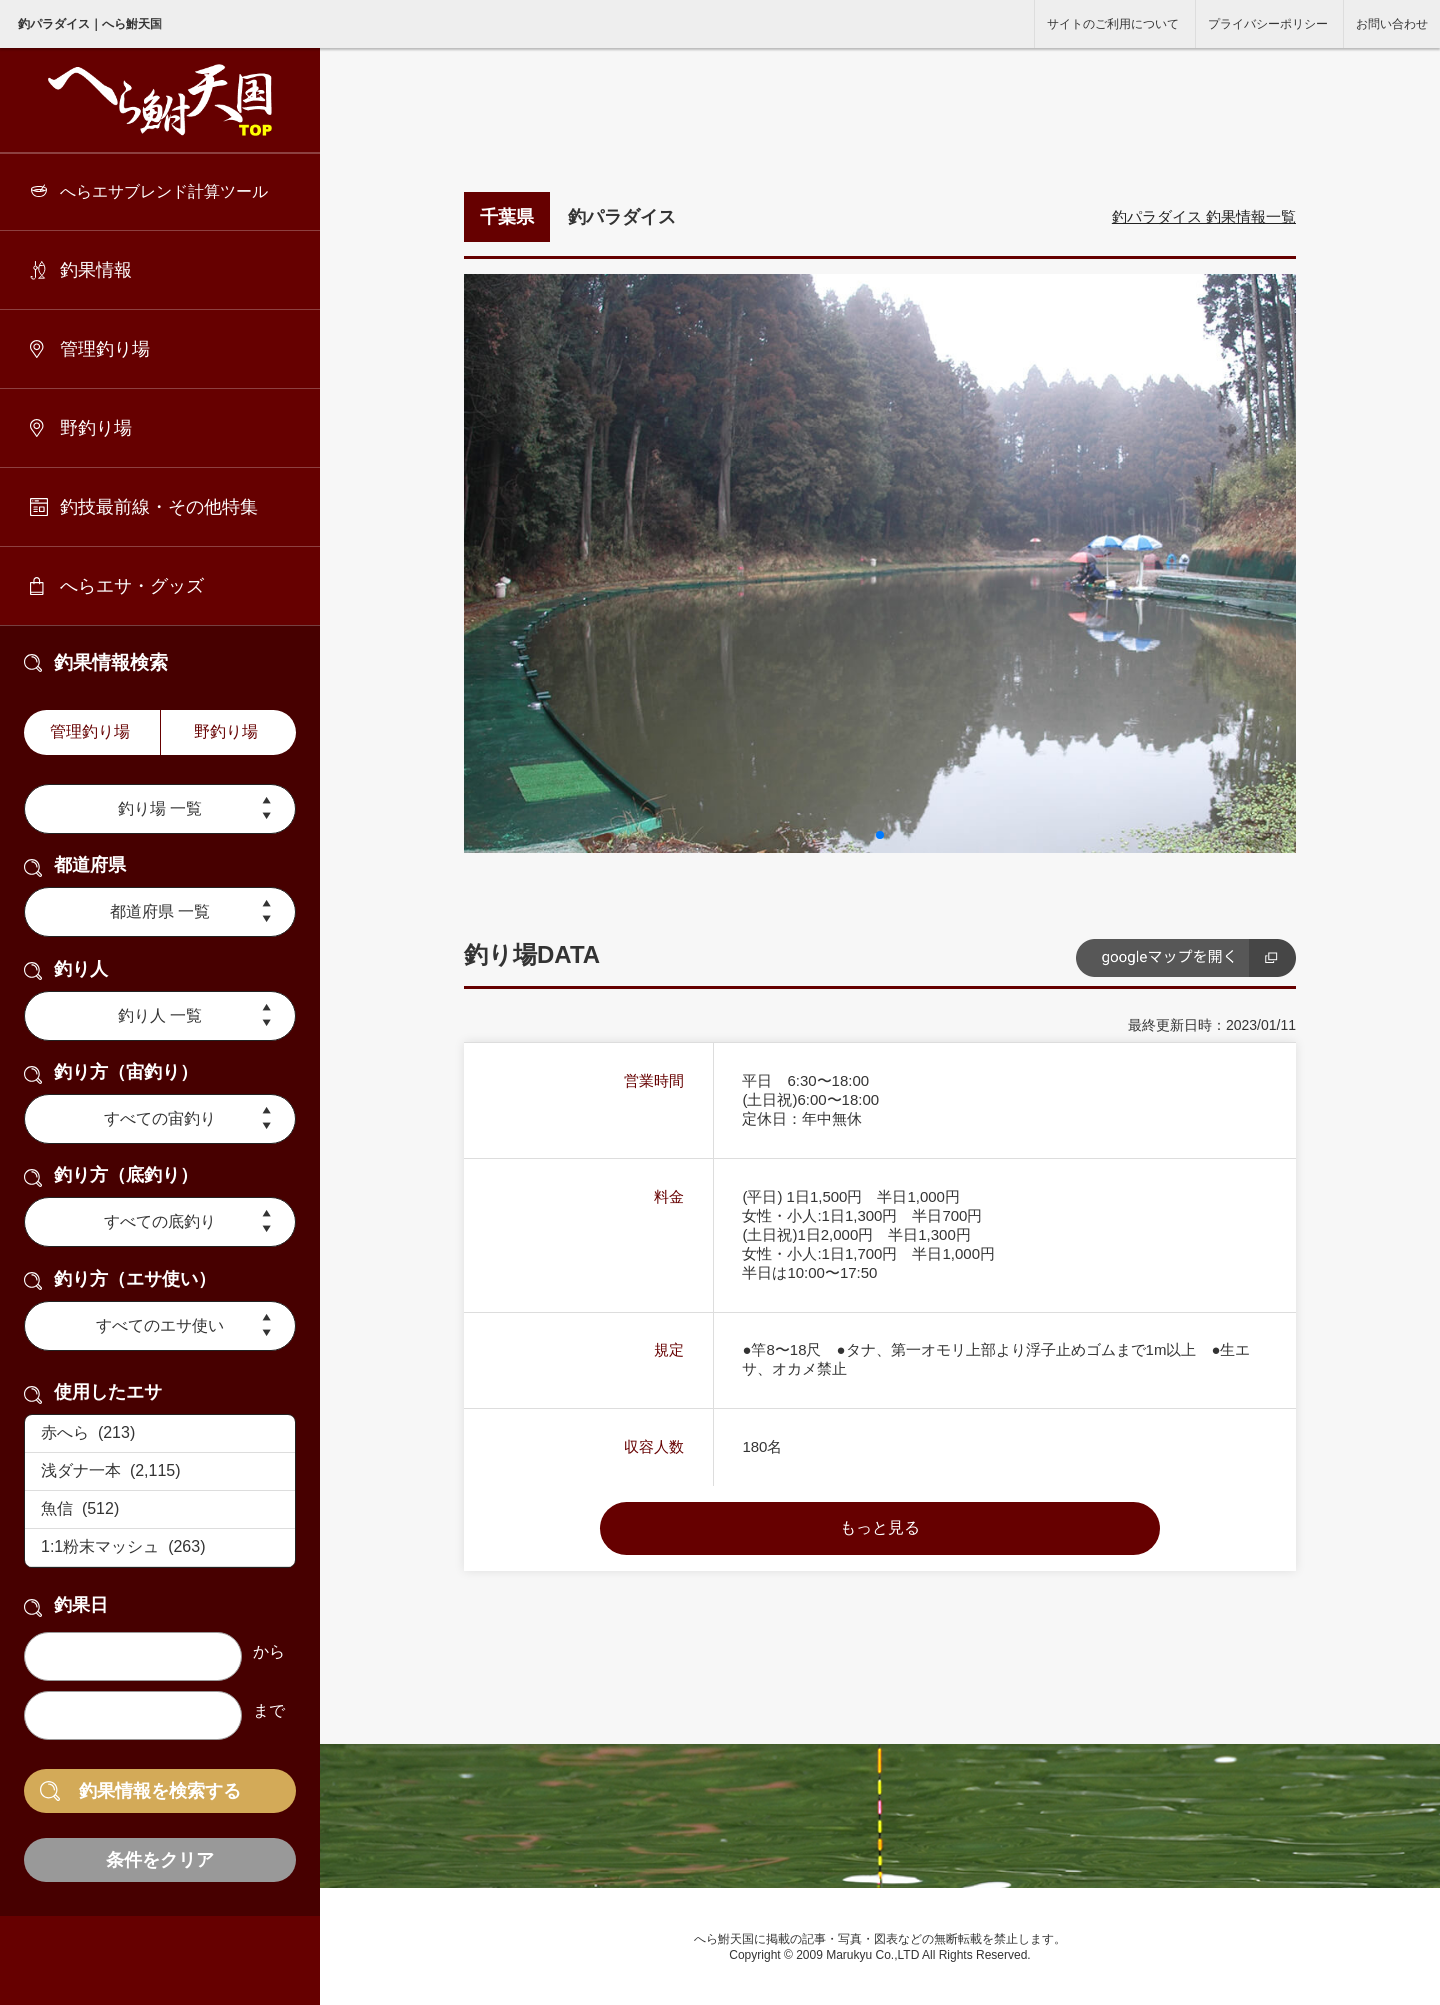 The width and height of the screenshot is (1440, 2005). I want to click on 野釣り場, so click(96, 428).